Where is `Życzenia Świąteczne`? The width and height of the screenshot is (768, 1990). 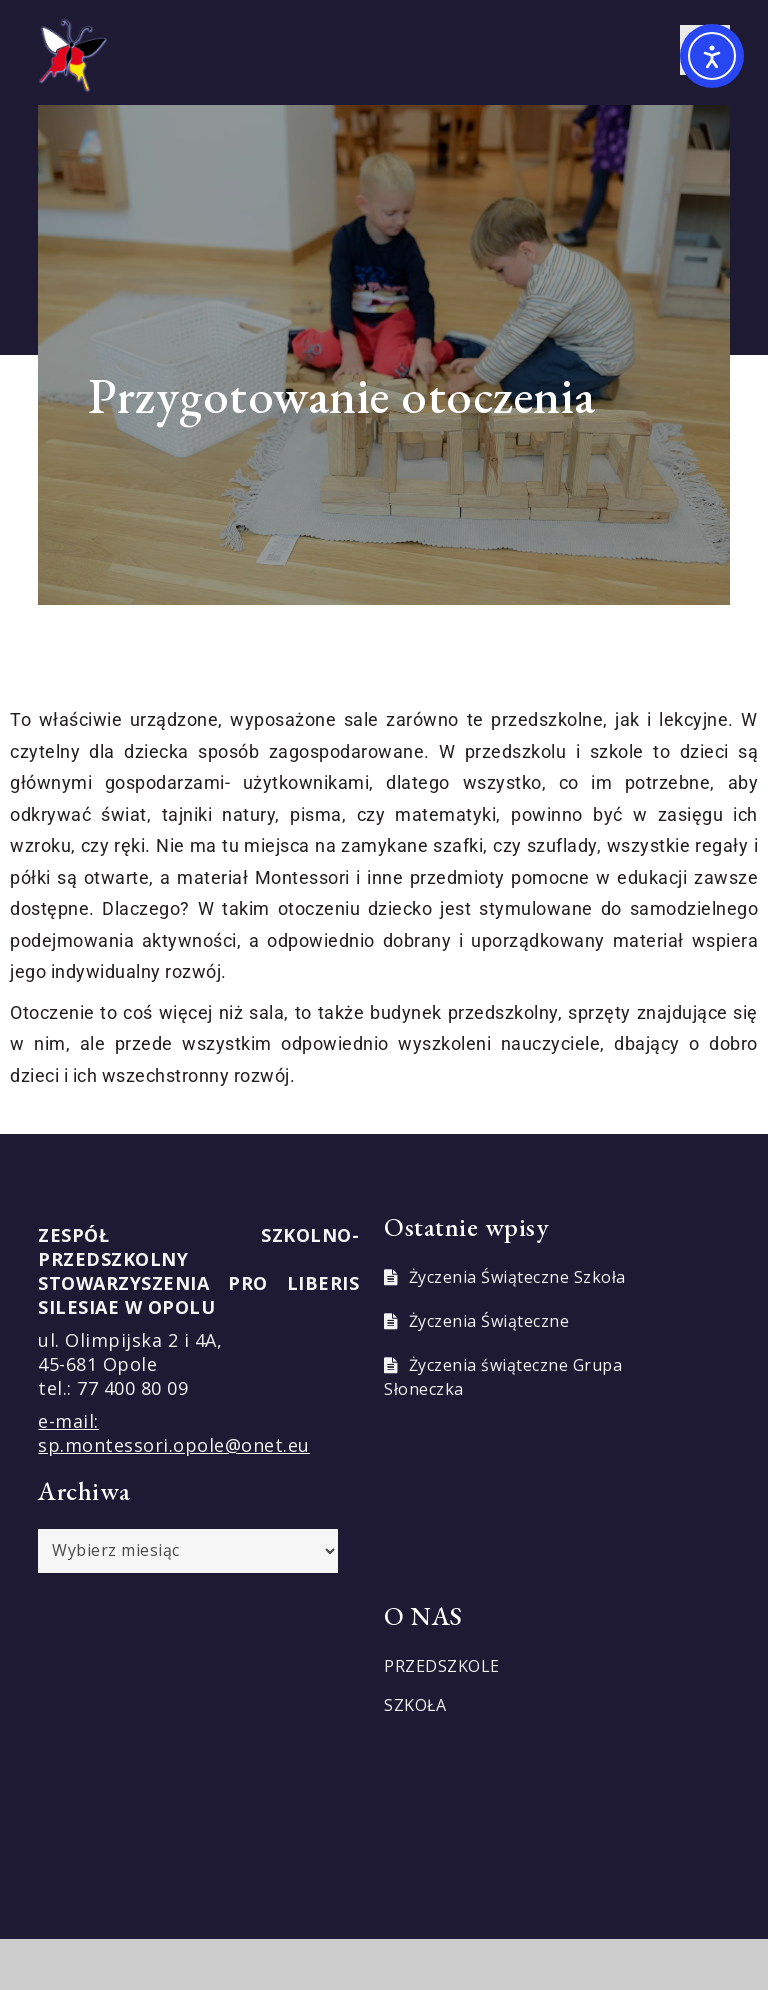 Życzenia Świąteczne is located at coordinates (489, 1321).